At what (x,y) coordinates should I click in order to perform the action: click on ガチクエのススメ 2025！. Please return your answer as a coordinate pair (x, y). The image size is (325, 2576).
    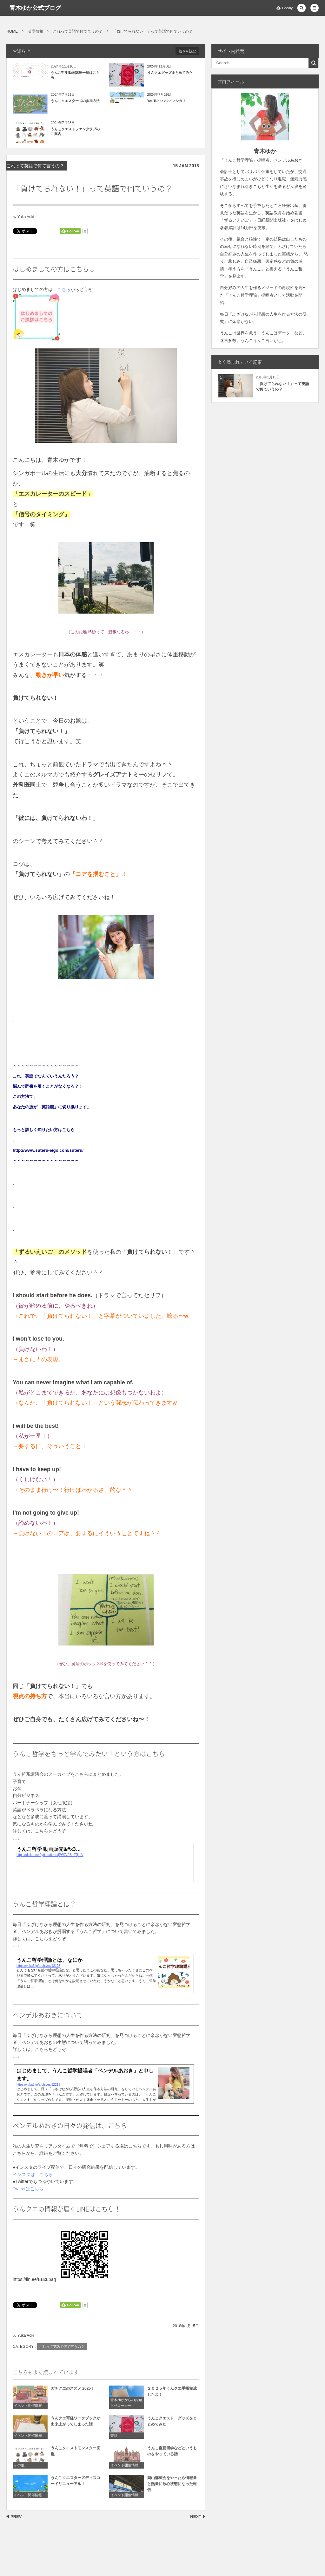
    Looking at the image, I should click on (73, 2391).